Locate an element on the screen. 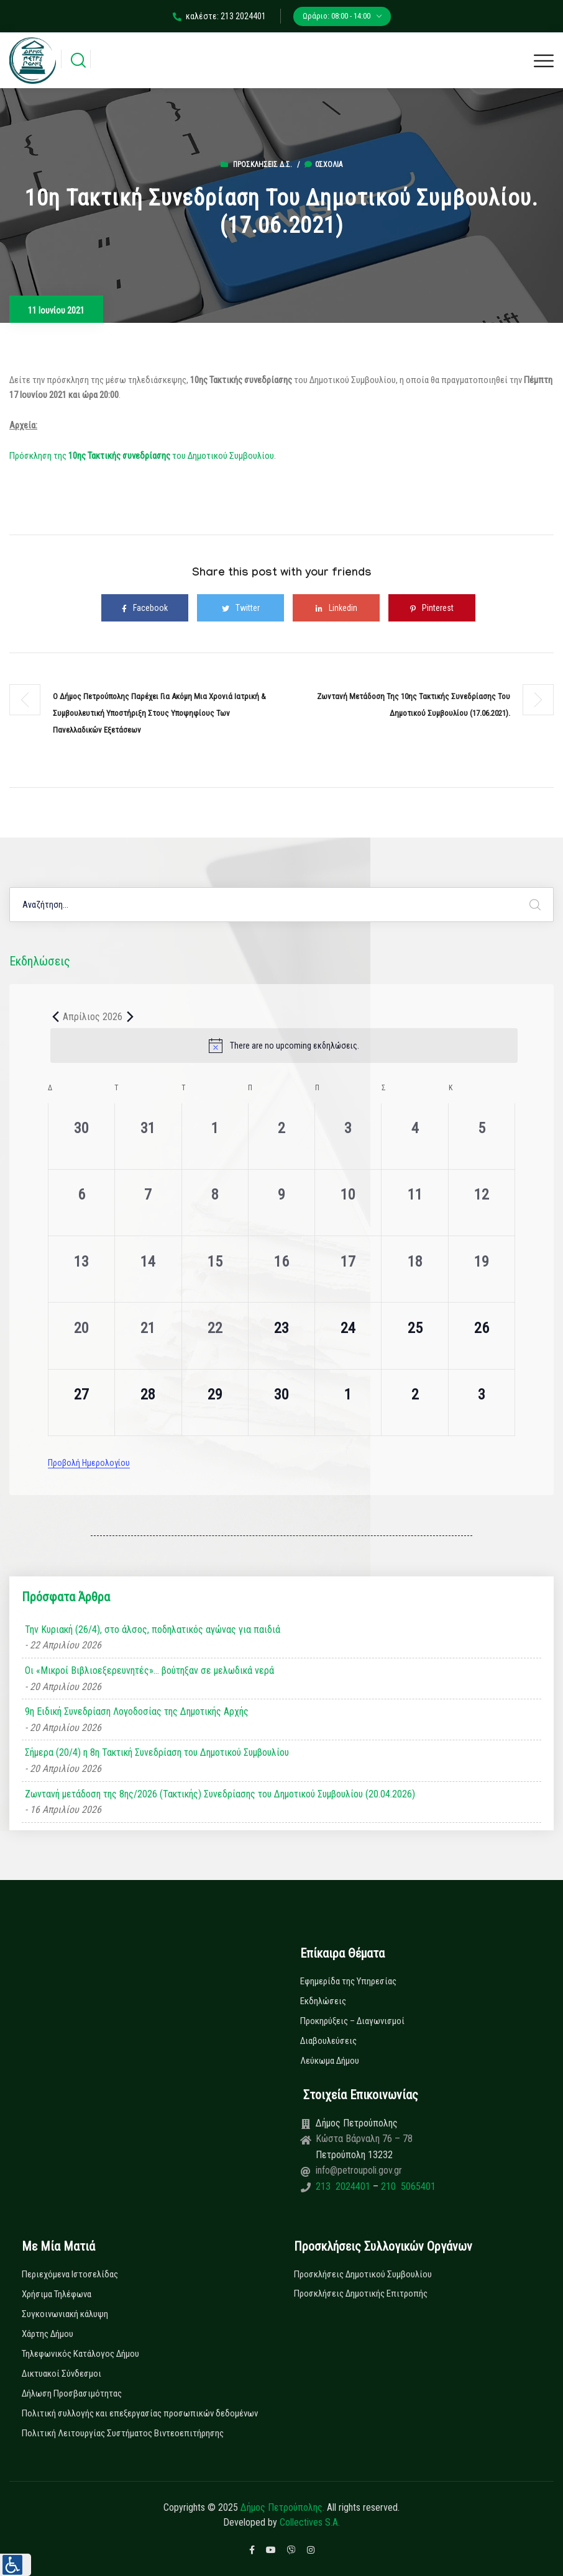  Προσκλήσεις Δημοτικής Επιτροπής is located at coordinates (361, 2293).